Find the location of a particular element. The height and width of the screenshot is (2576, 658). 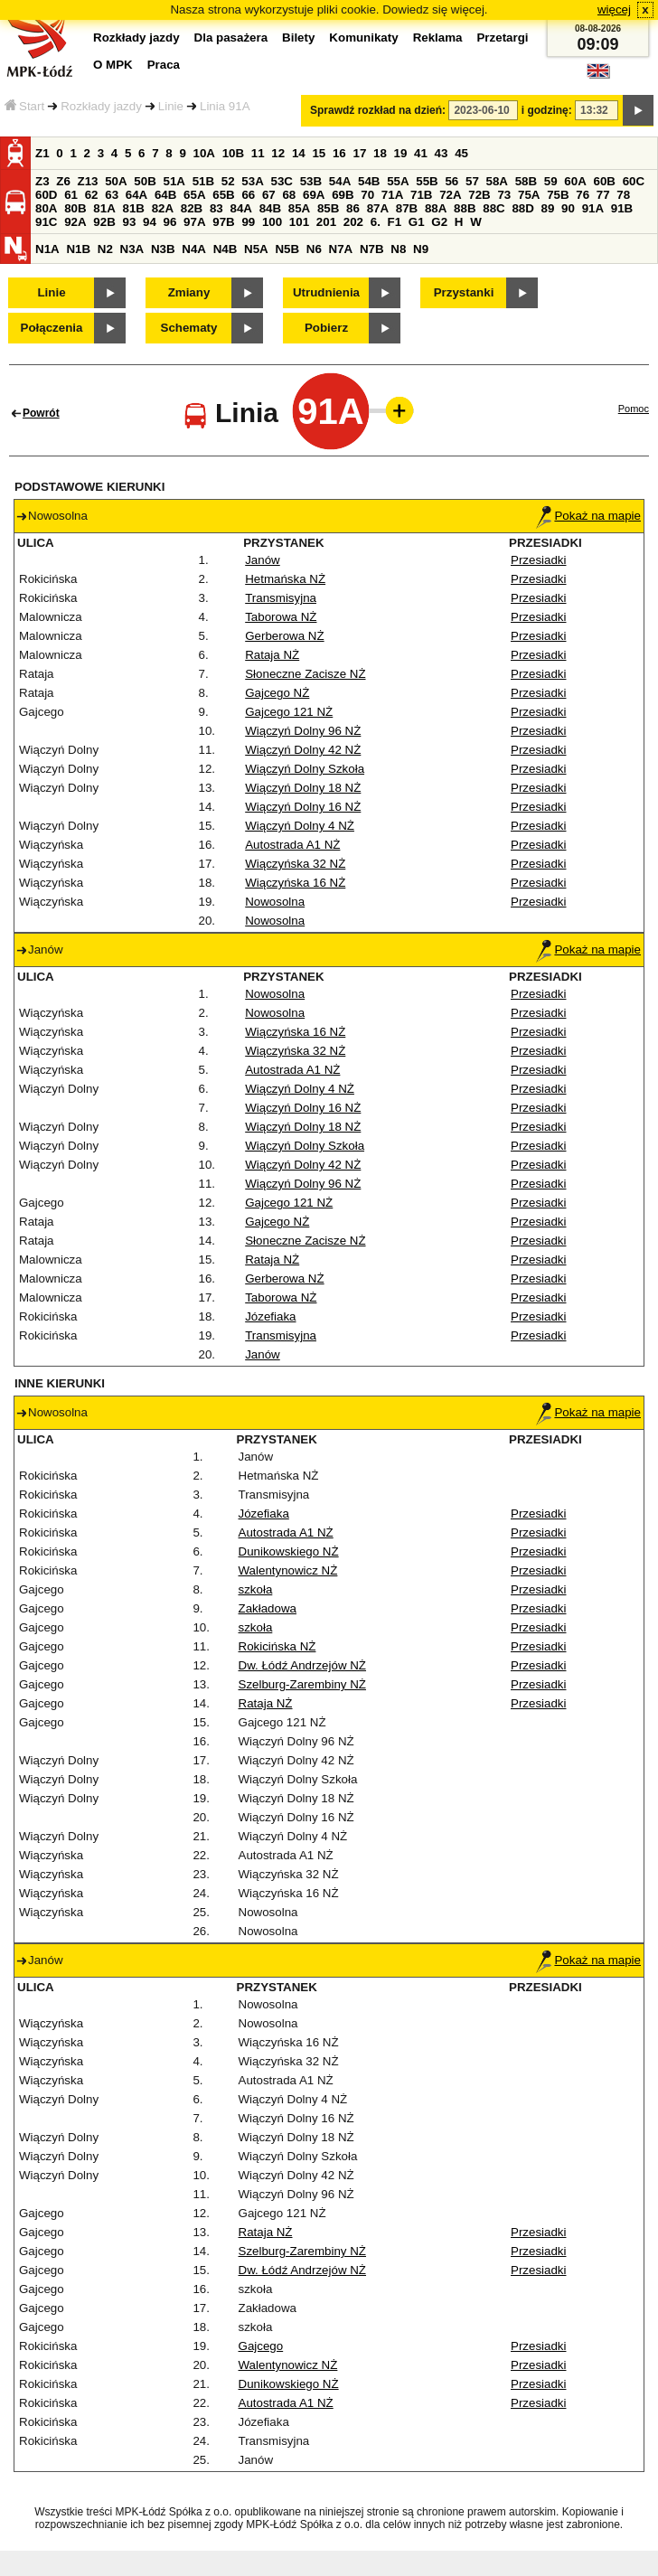

Gerberowa NŻ is located at coordinates (284, 636).